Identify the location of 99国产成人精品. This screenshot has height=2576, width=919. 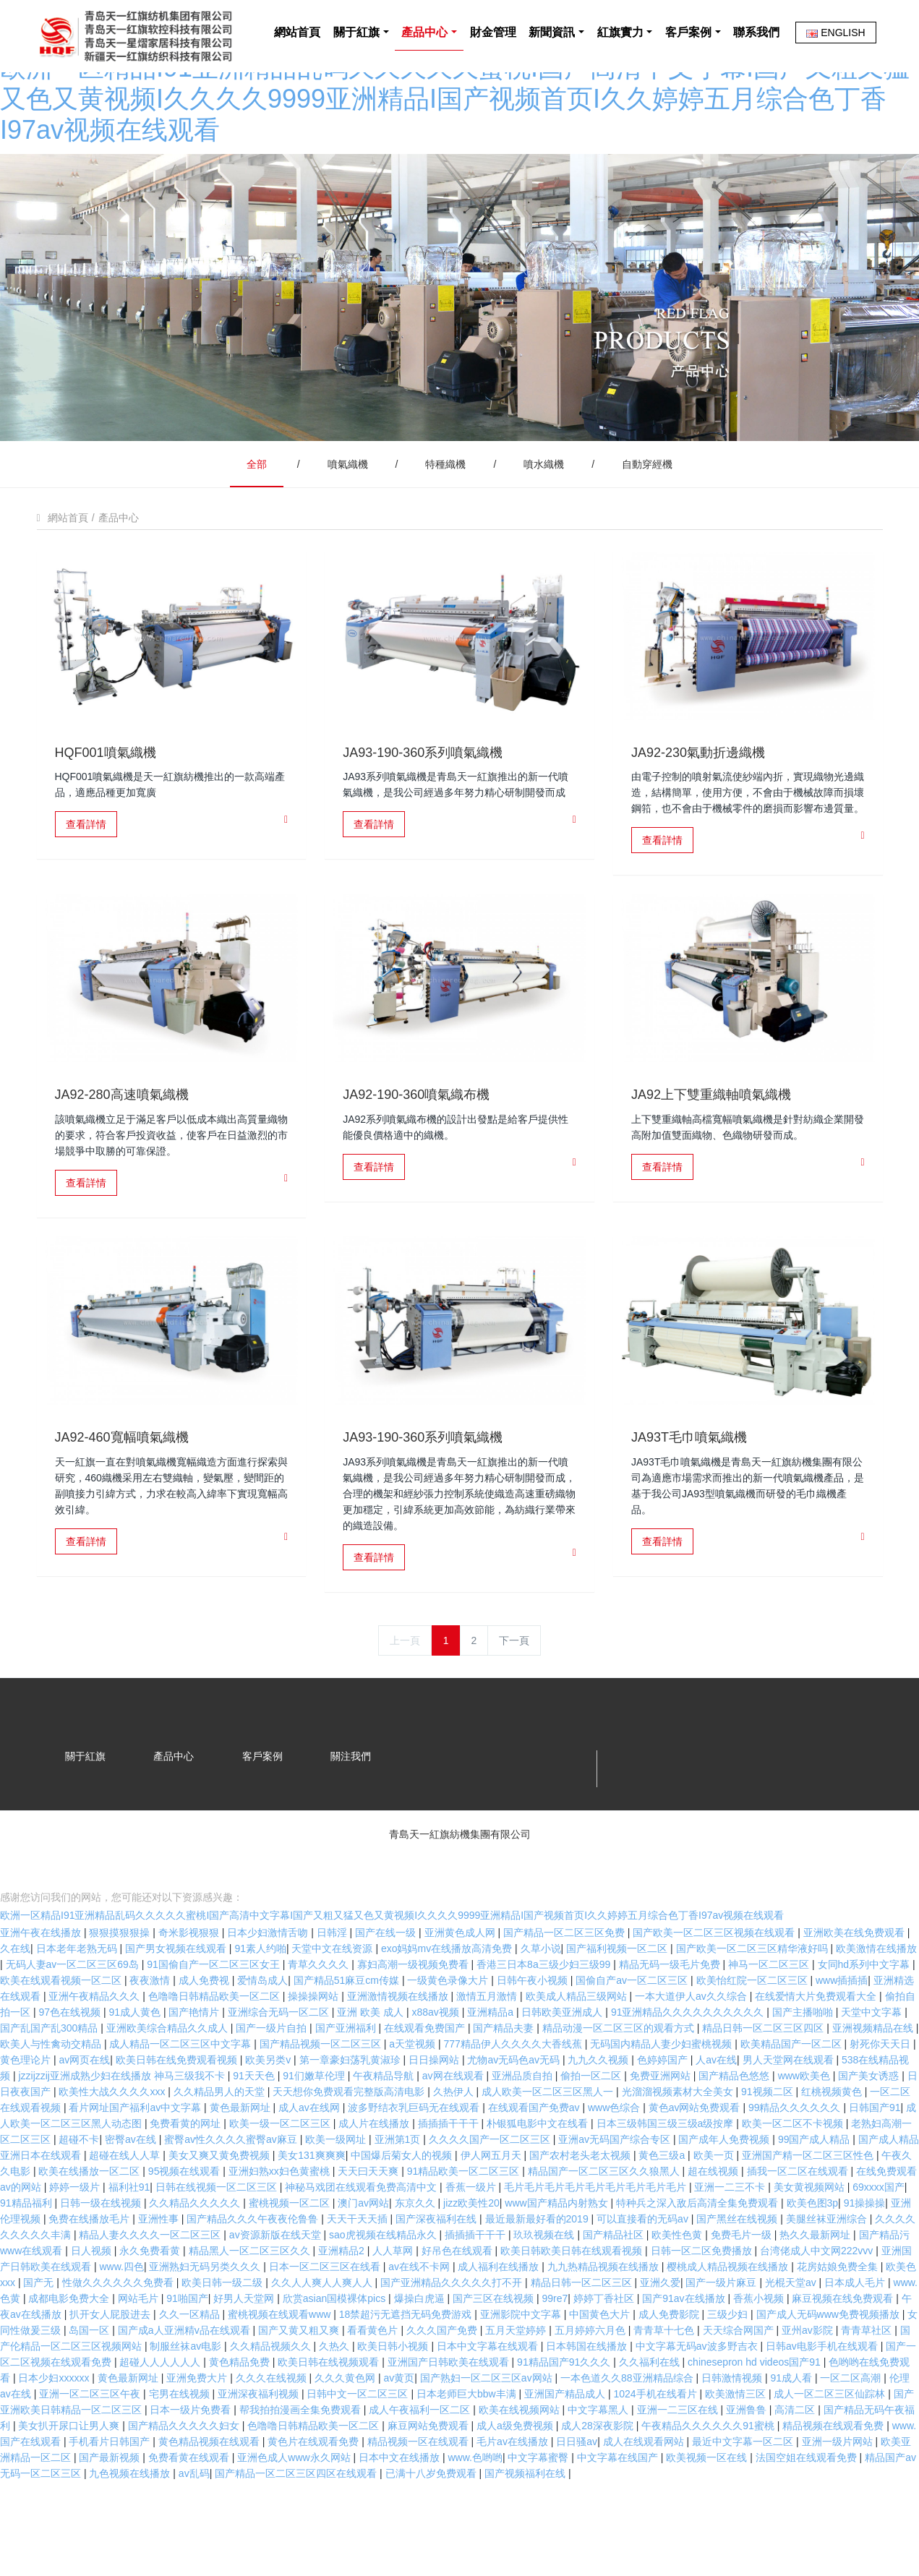
(815, 2198).